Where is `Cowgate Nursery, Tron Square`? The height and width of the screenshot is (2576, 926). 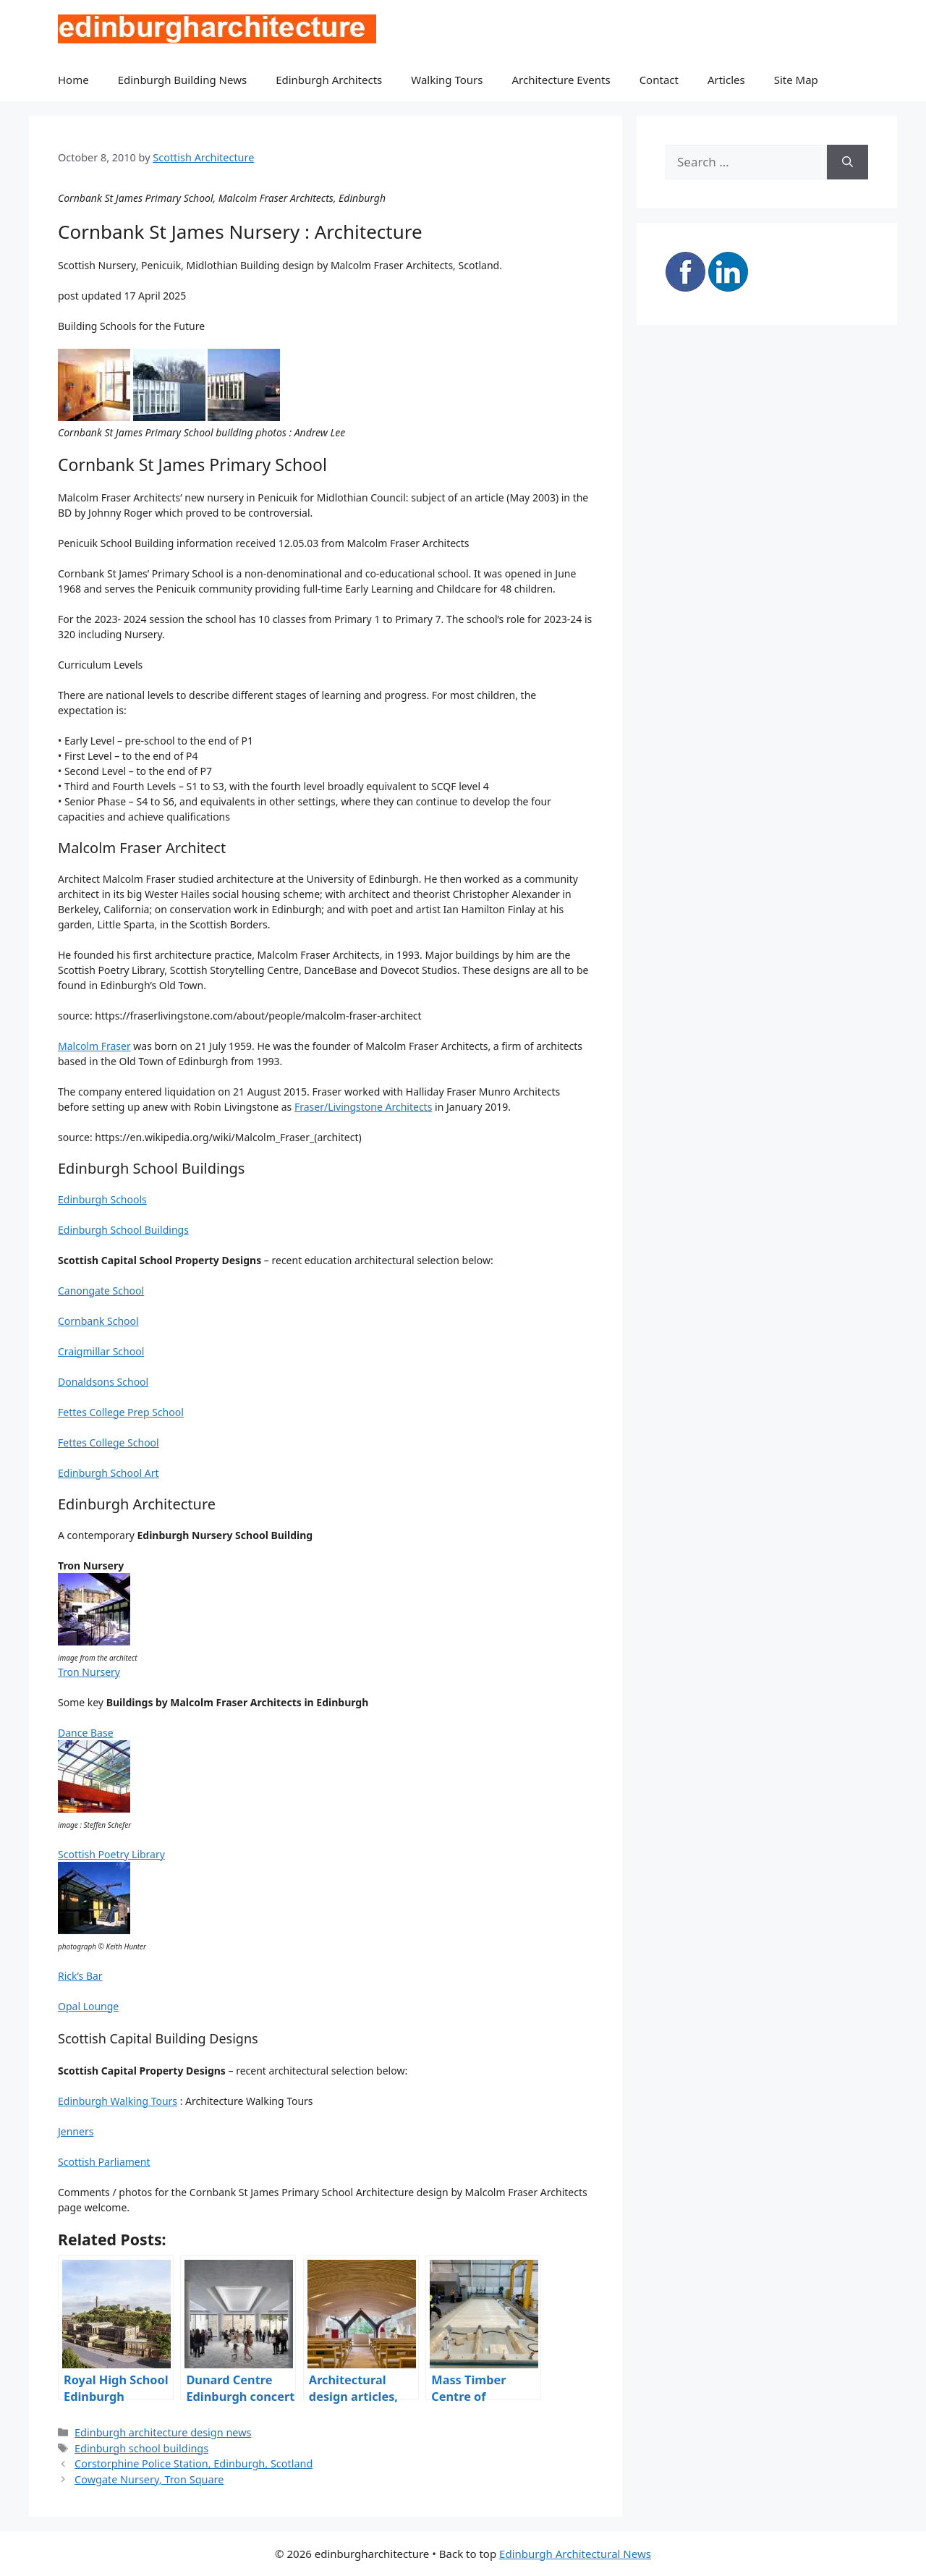
Cowgate Nursery, Tron Square is located at coordinates (149, 2479).